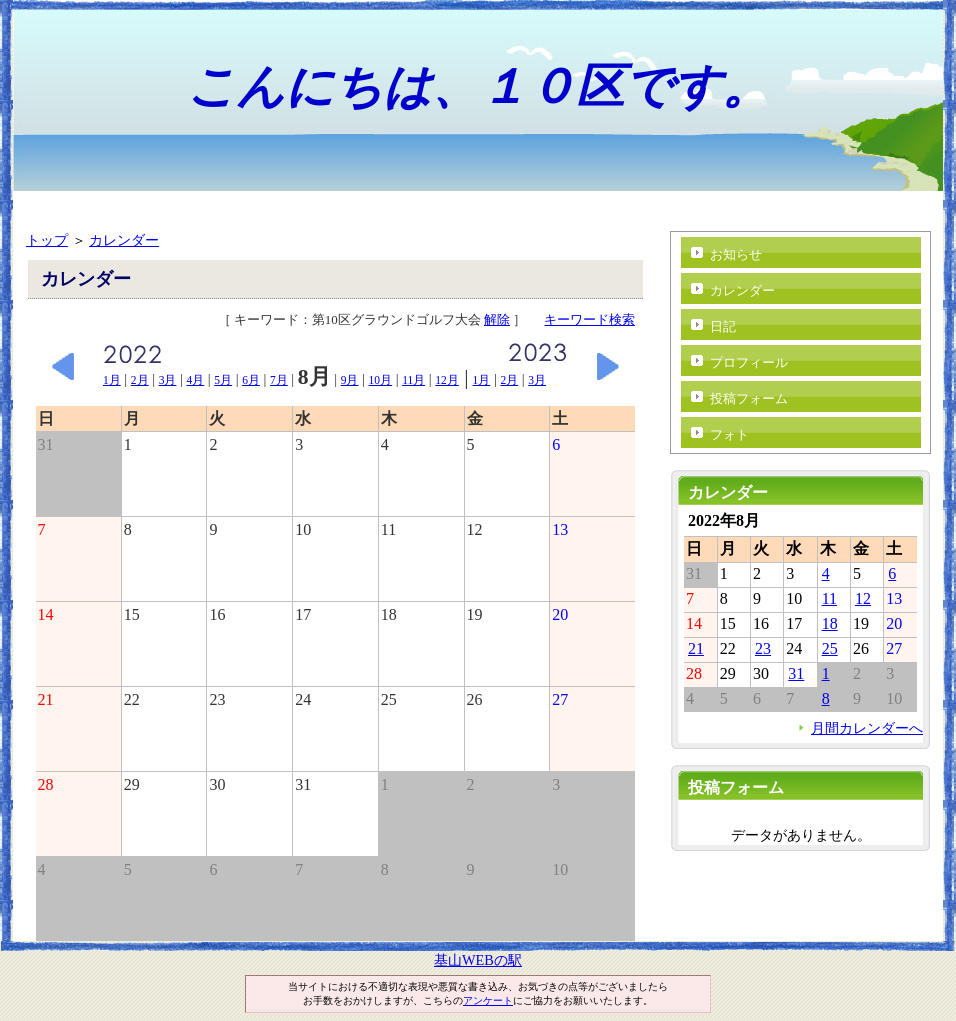  Describe the element at coordinates (381, 380) in the screenshot. I see `10月` at that location.